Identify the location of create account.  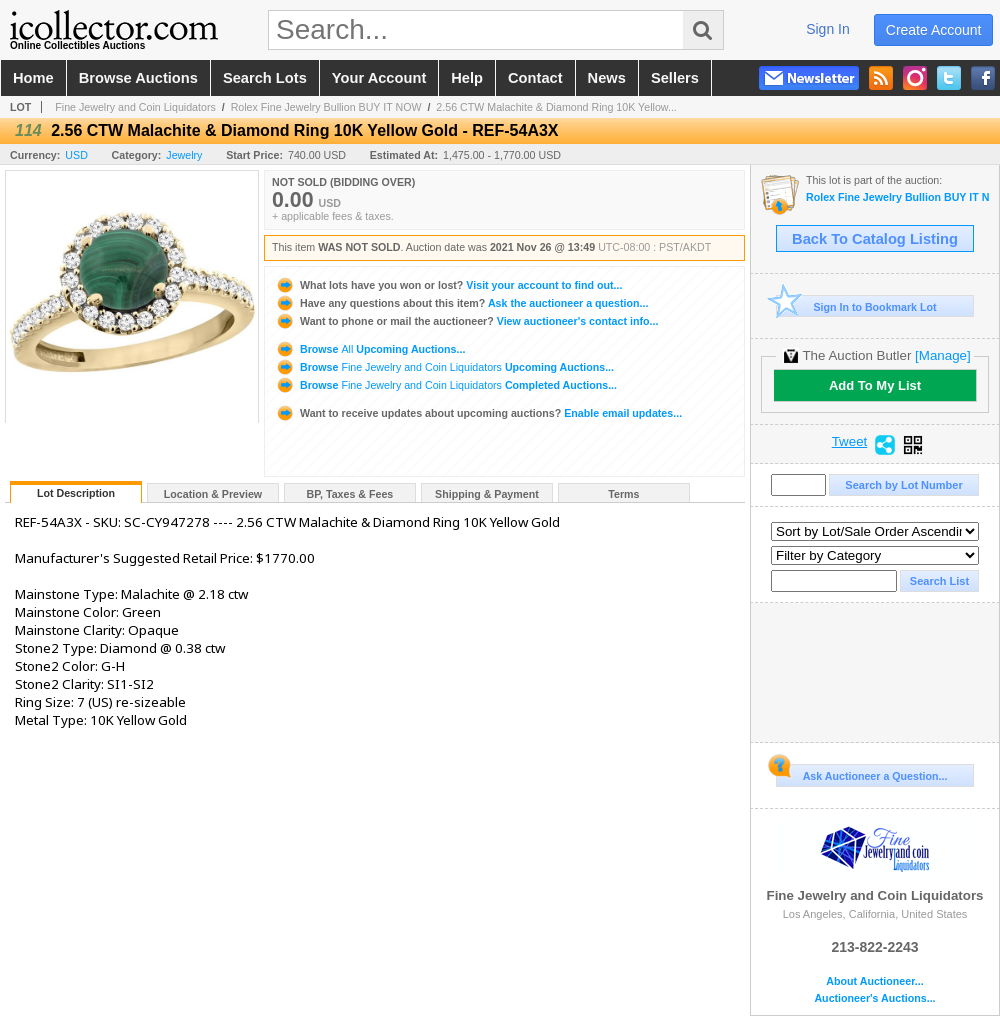
(934, 30).